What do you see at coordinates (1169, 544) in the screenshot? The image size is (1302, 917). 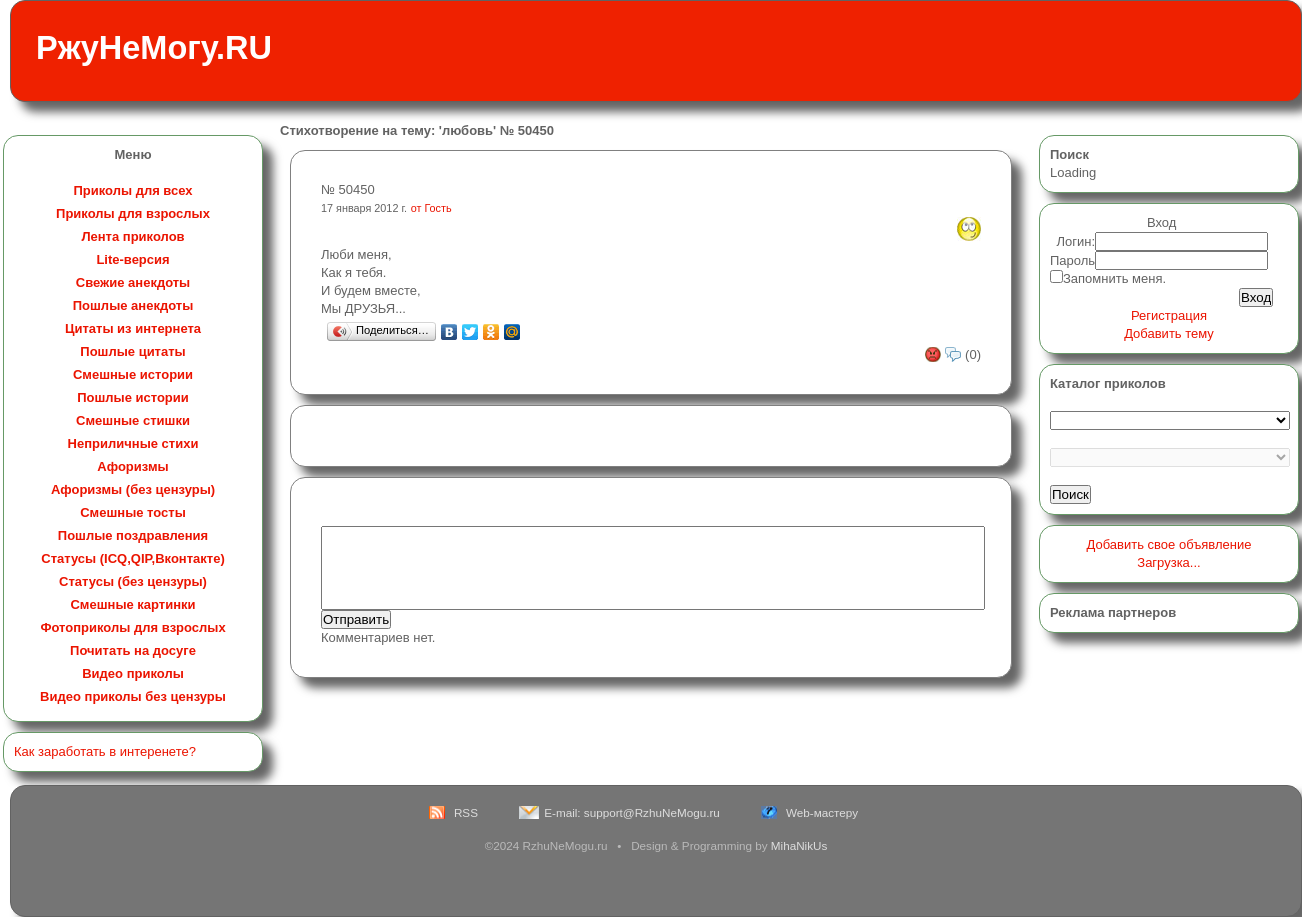 I see `Добавить свое объявление` at bounding box center [1169, 544].